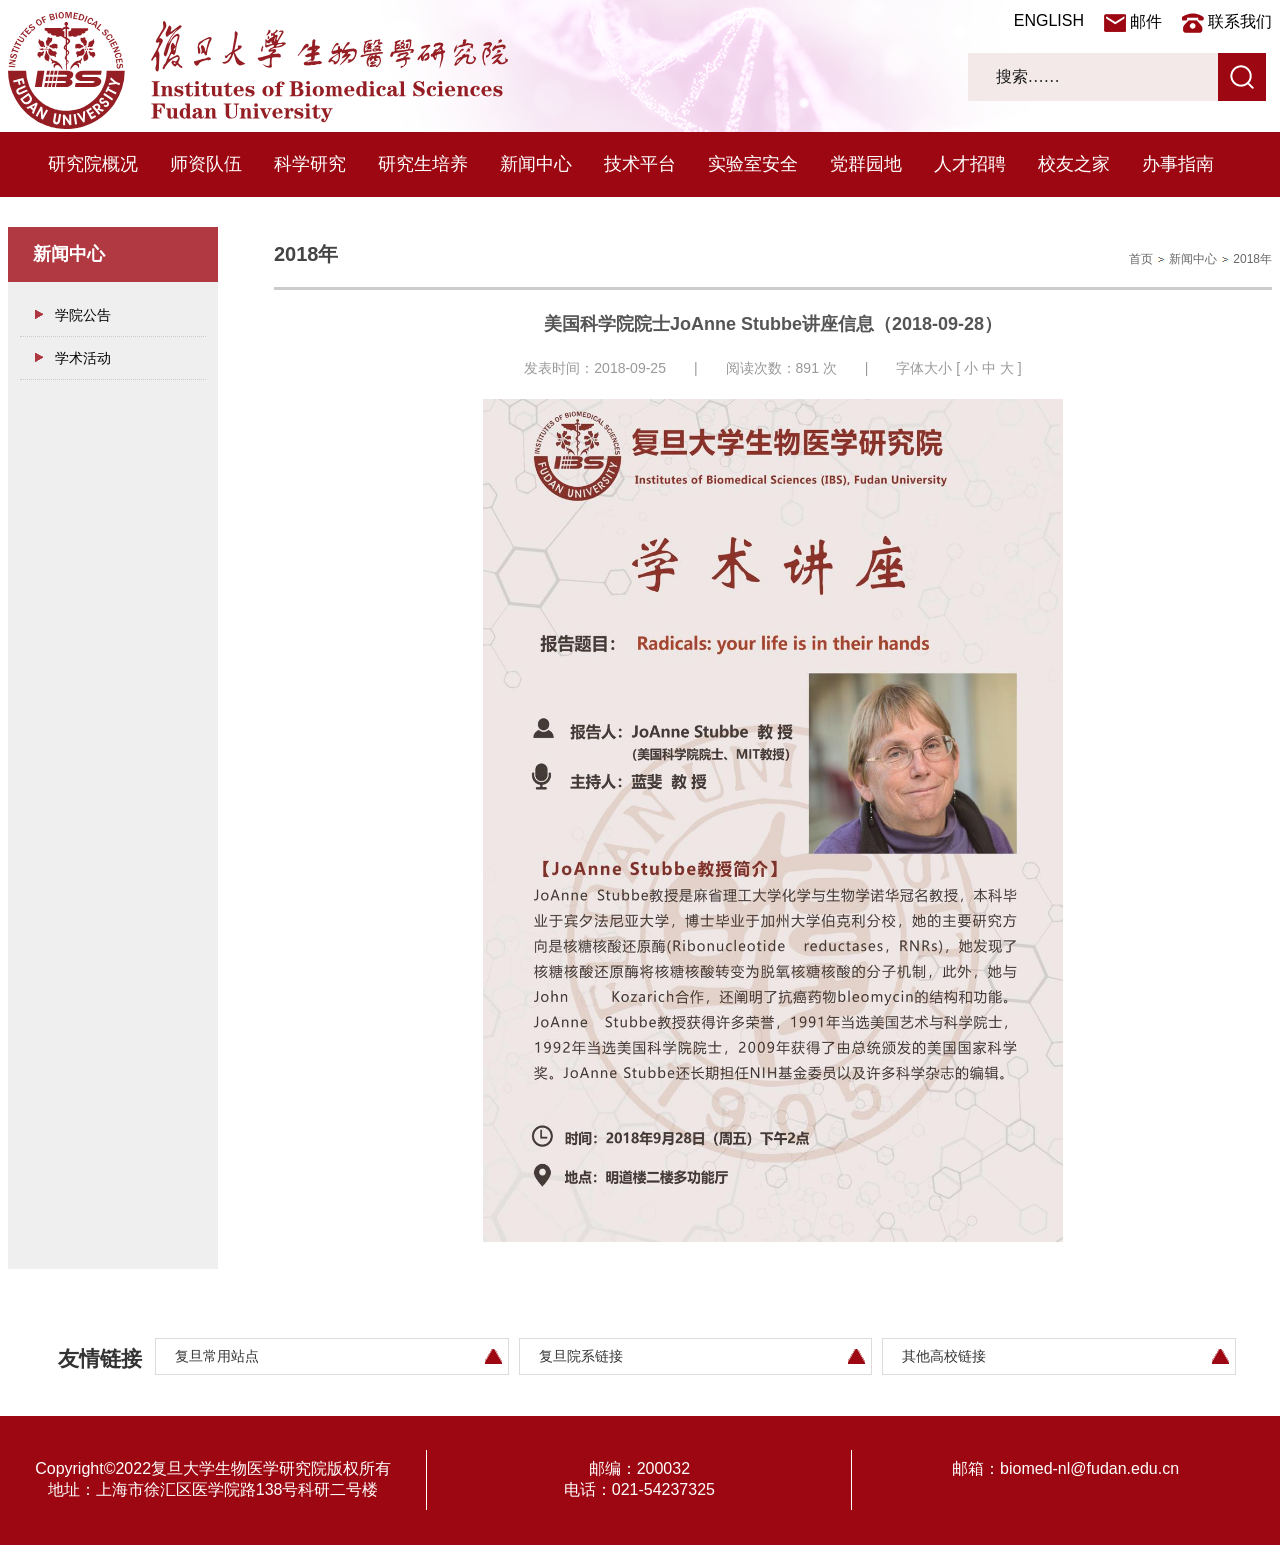  I want to click on 2018年, so click(1252, 259).